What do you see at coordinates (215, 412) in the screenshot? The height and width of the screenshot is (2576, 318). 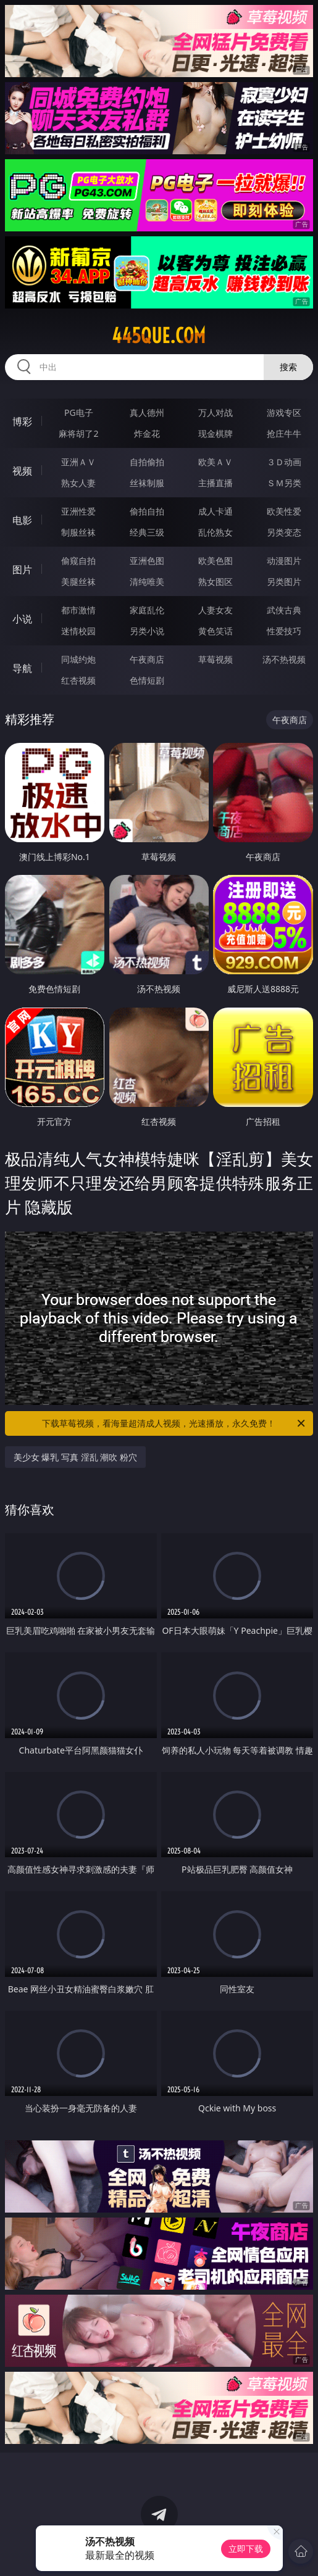 I see `万人对战` at bounding box center [215, 412].